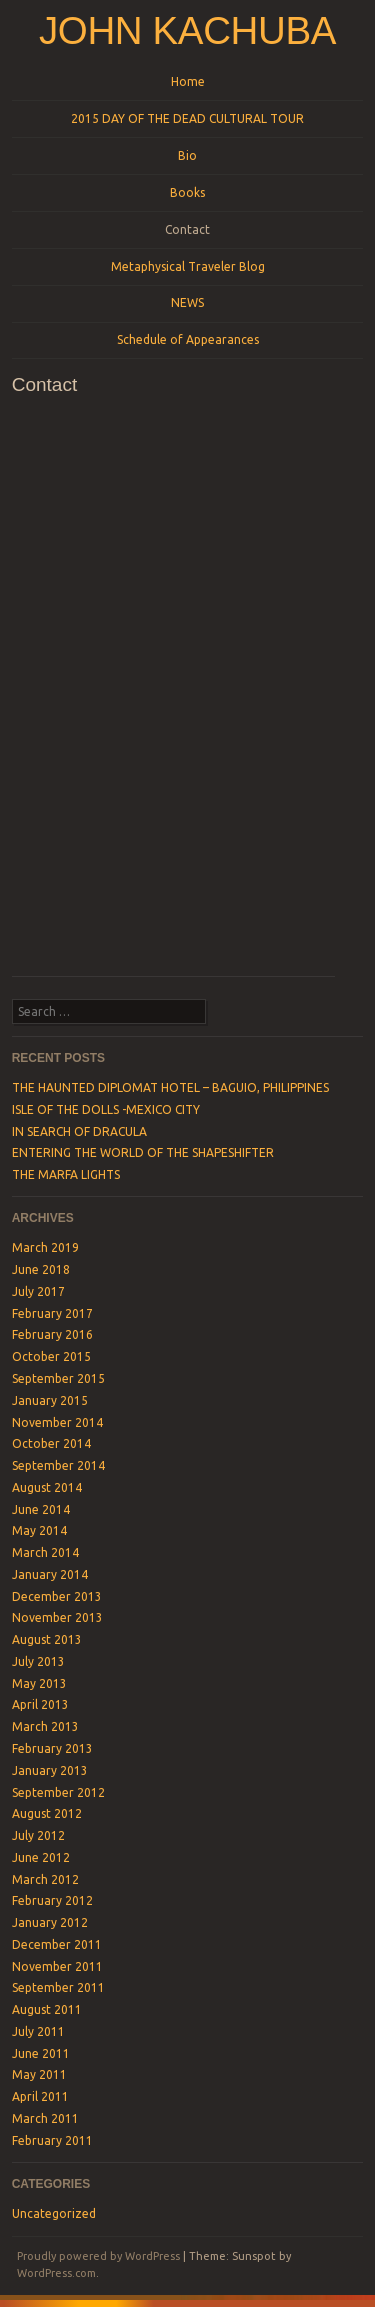  What do you see at coordinates (187, 155) in the screenshot?
I see `Bio` at bounding box center [187, 155].